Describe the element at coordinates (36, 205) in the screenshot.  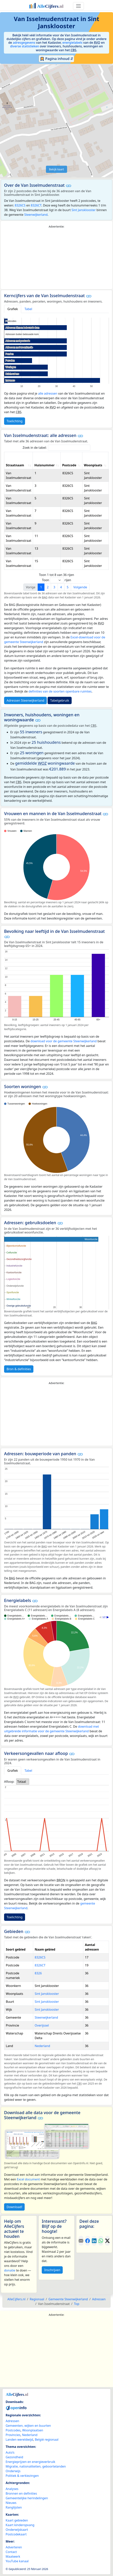
I see `8326CT` at that location.